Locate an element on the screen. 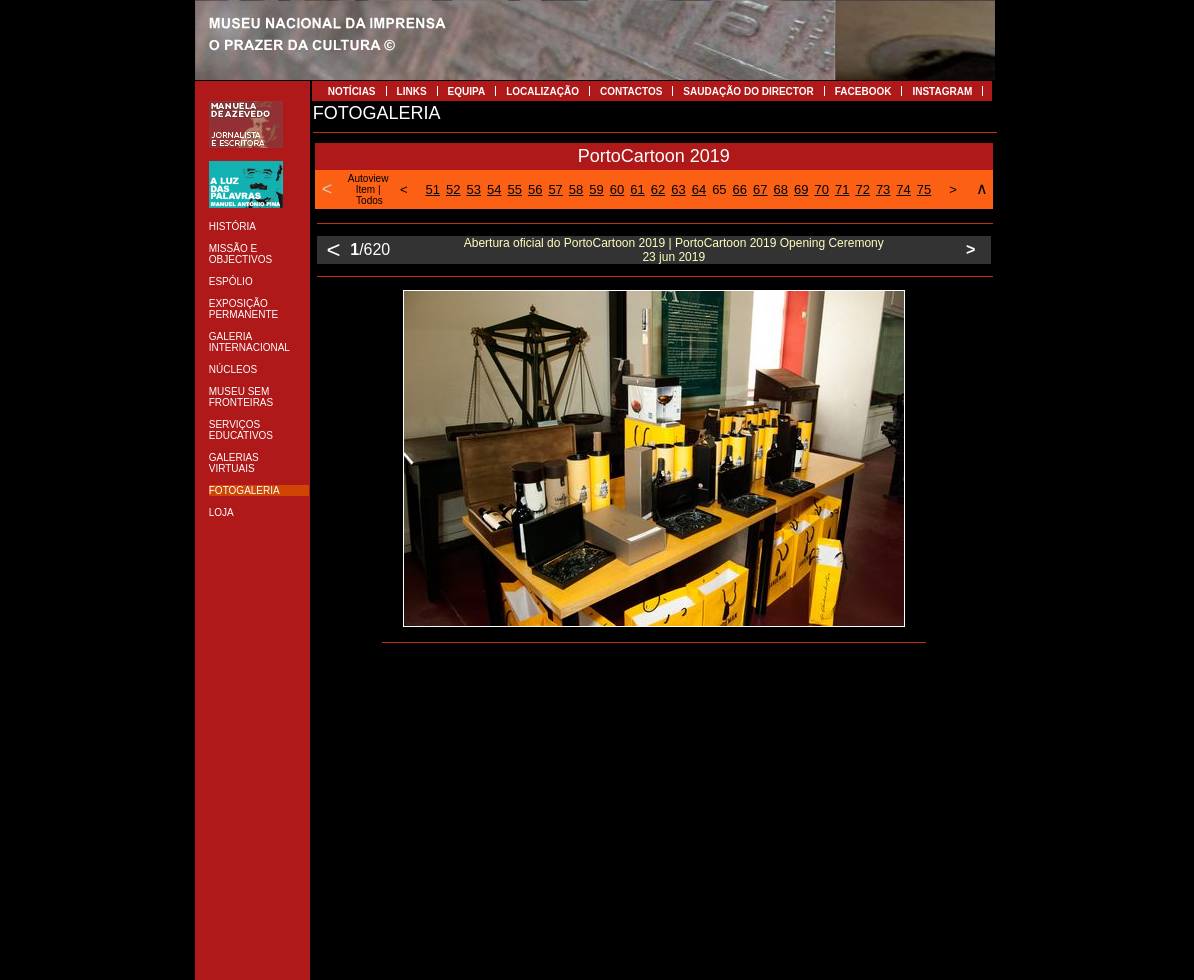 The width and height of the screenshot is (1194, 980). 52 is located at coordinates (453, 189).